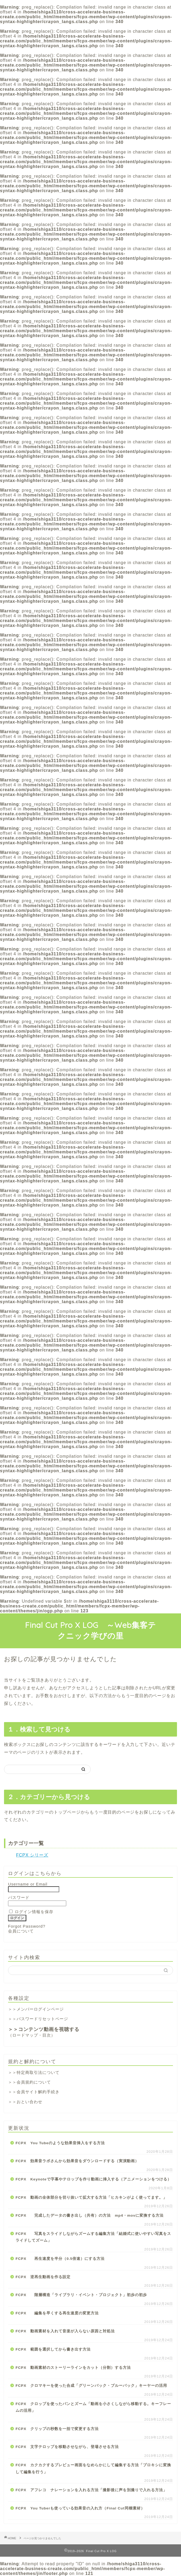  I want to click on FCPX 逆再生動画を作る設定, so click(43, 2277).